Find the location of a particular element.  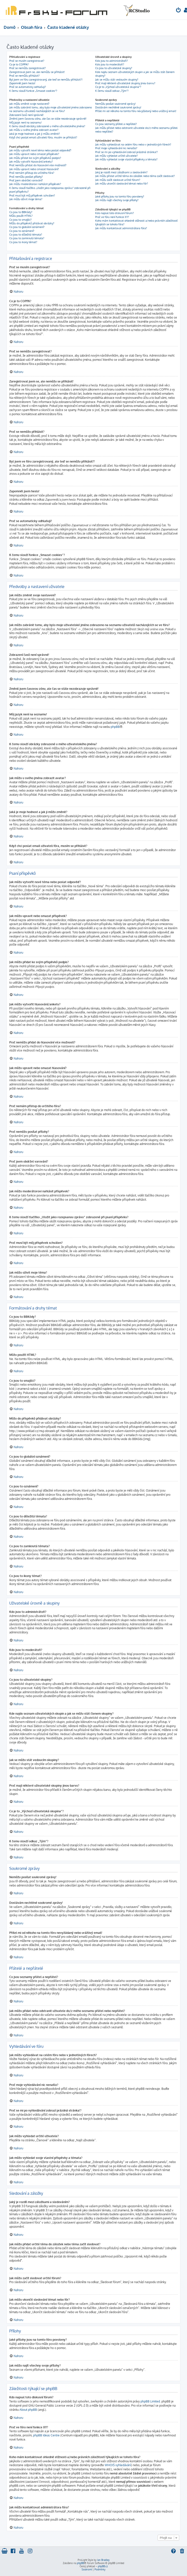

Jak můžu vytvořit hlasování/anketu? is located at coordinates (31, 161).